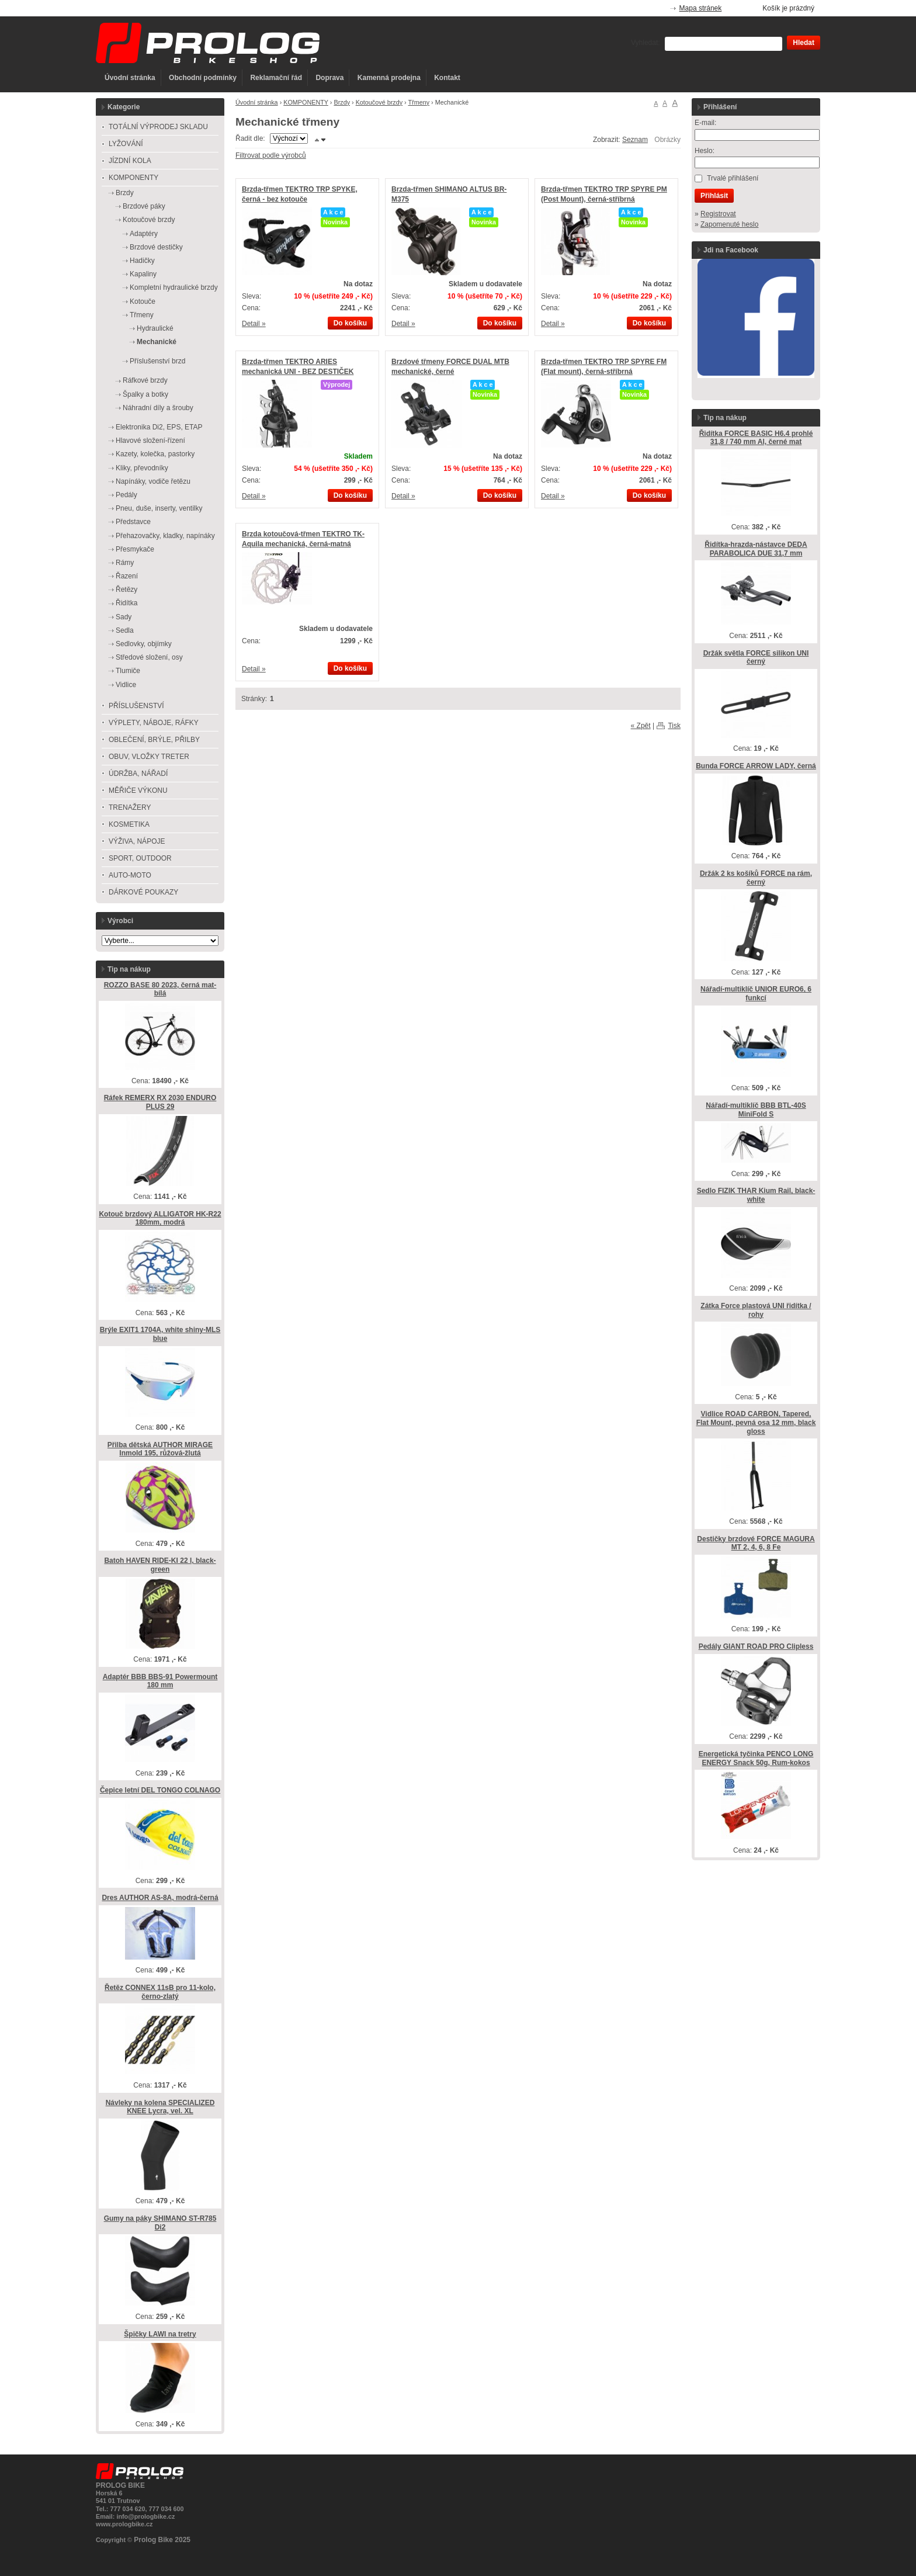 This screenshot has width=916, height=2576. I want to click on OBUV, VLOŽKY TRETER, so click(149, 757).